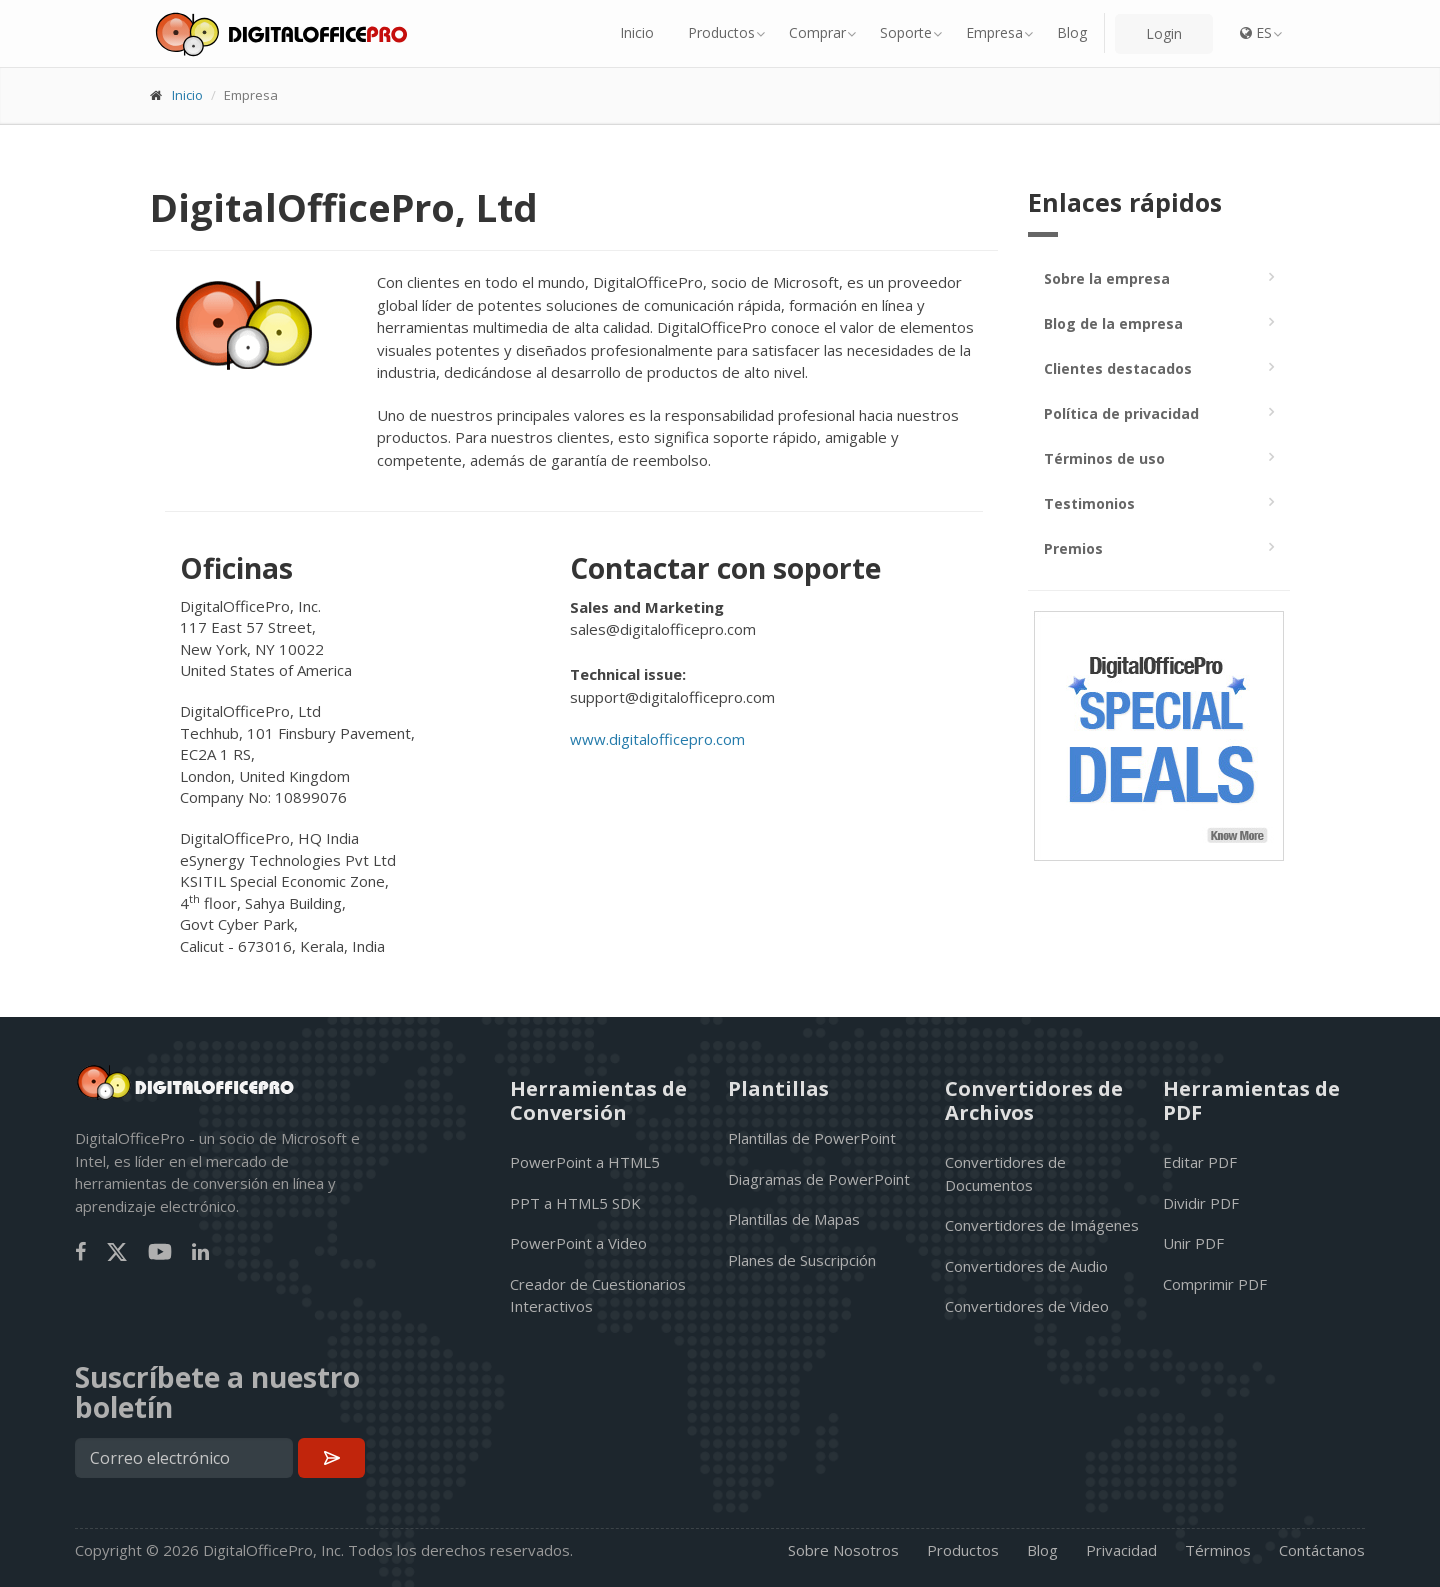 The image size is (1440, 1587). Describe the element at coordinates (575, 1203) in the screenshot. I see `PPT a HTML5 SDK` at that location.